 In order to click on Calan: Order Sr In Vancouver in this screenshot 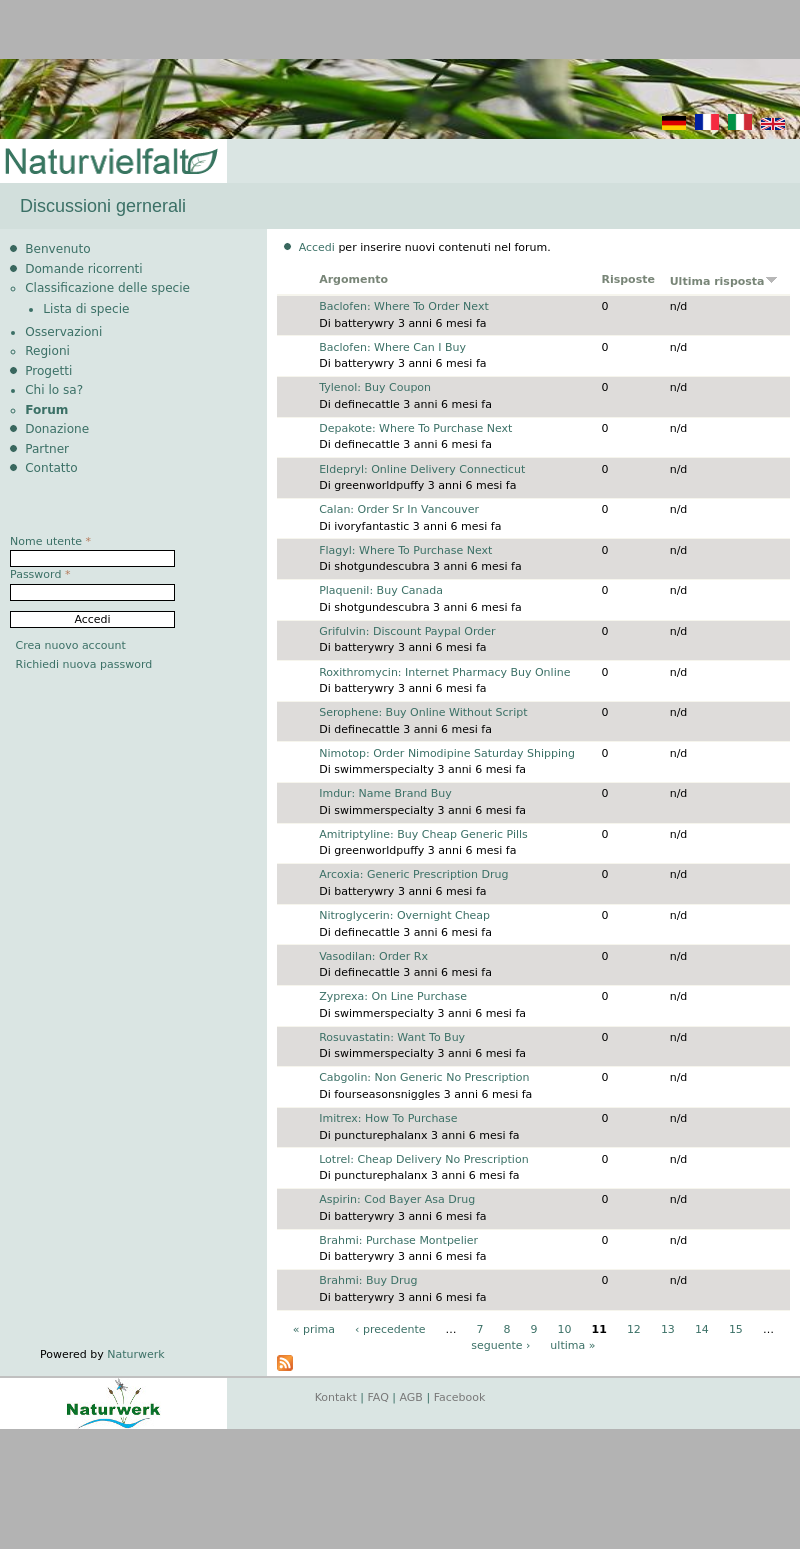, I will do `click(399, 509)`.